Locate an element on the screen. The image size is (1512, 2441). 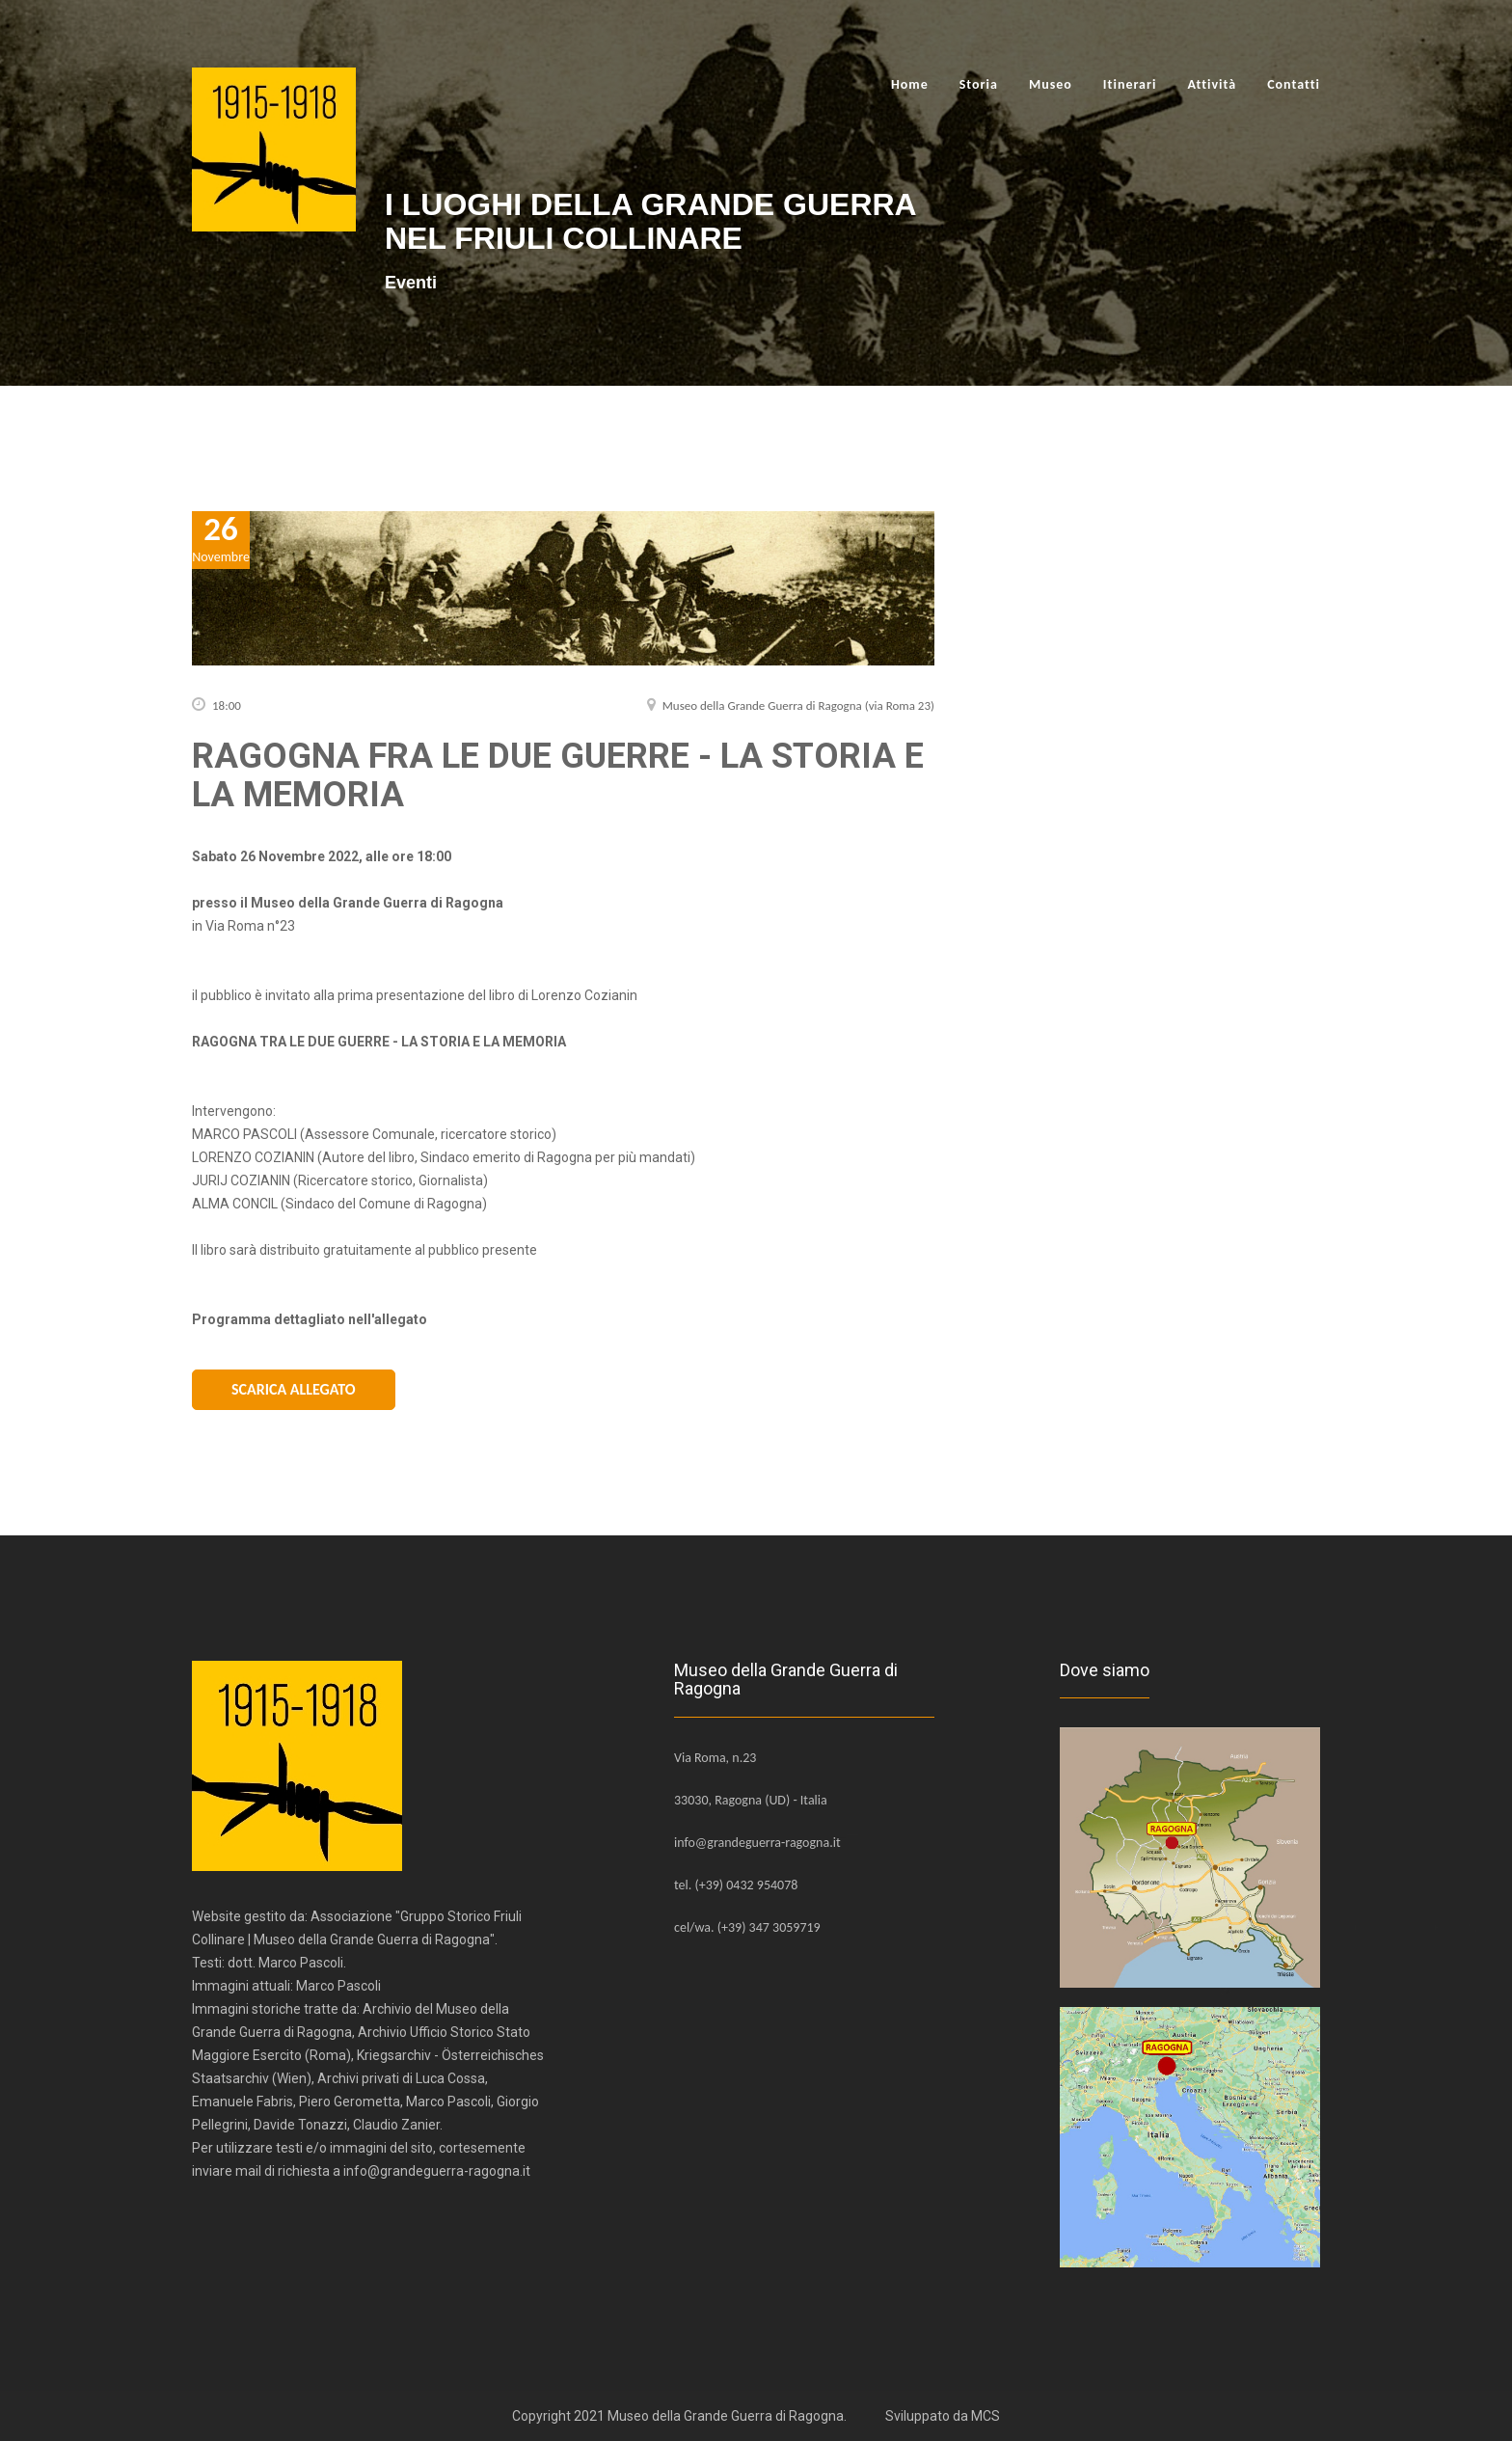
Home is located at coordinates (910, 84).